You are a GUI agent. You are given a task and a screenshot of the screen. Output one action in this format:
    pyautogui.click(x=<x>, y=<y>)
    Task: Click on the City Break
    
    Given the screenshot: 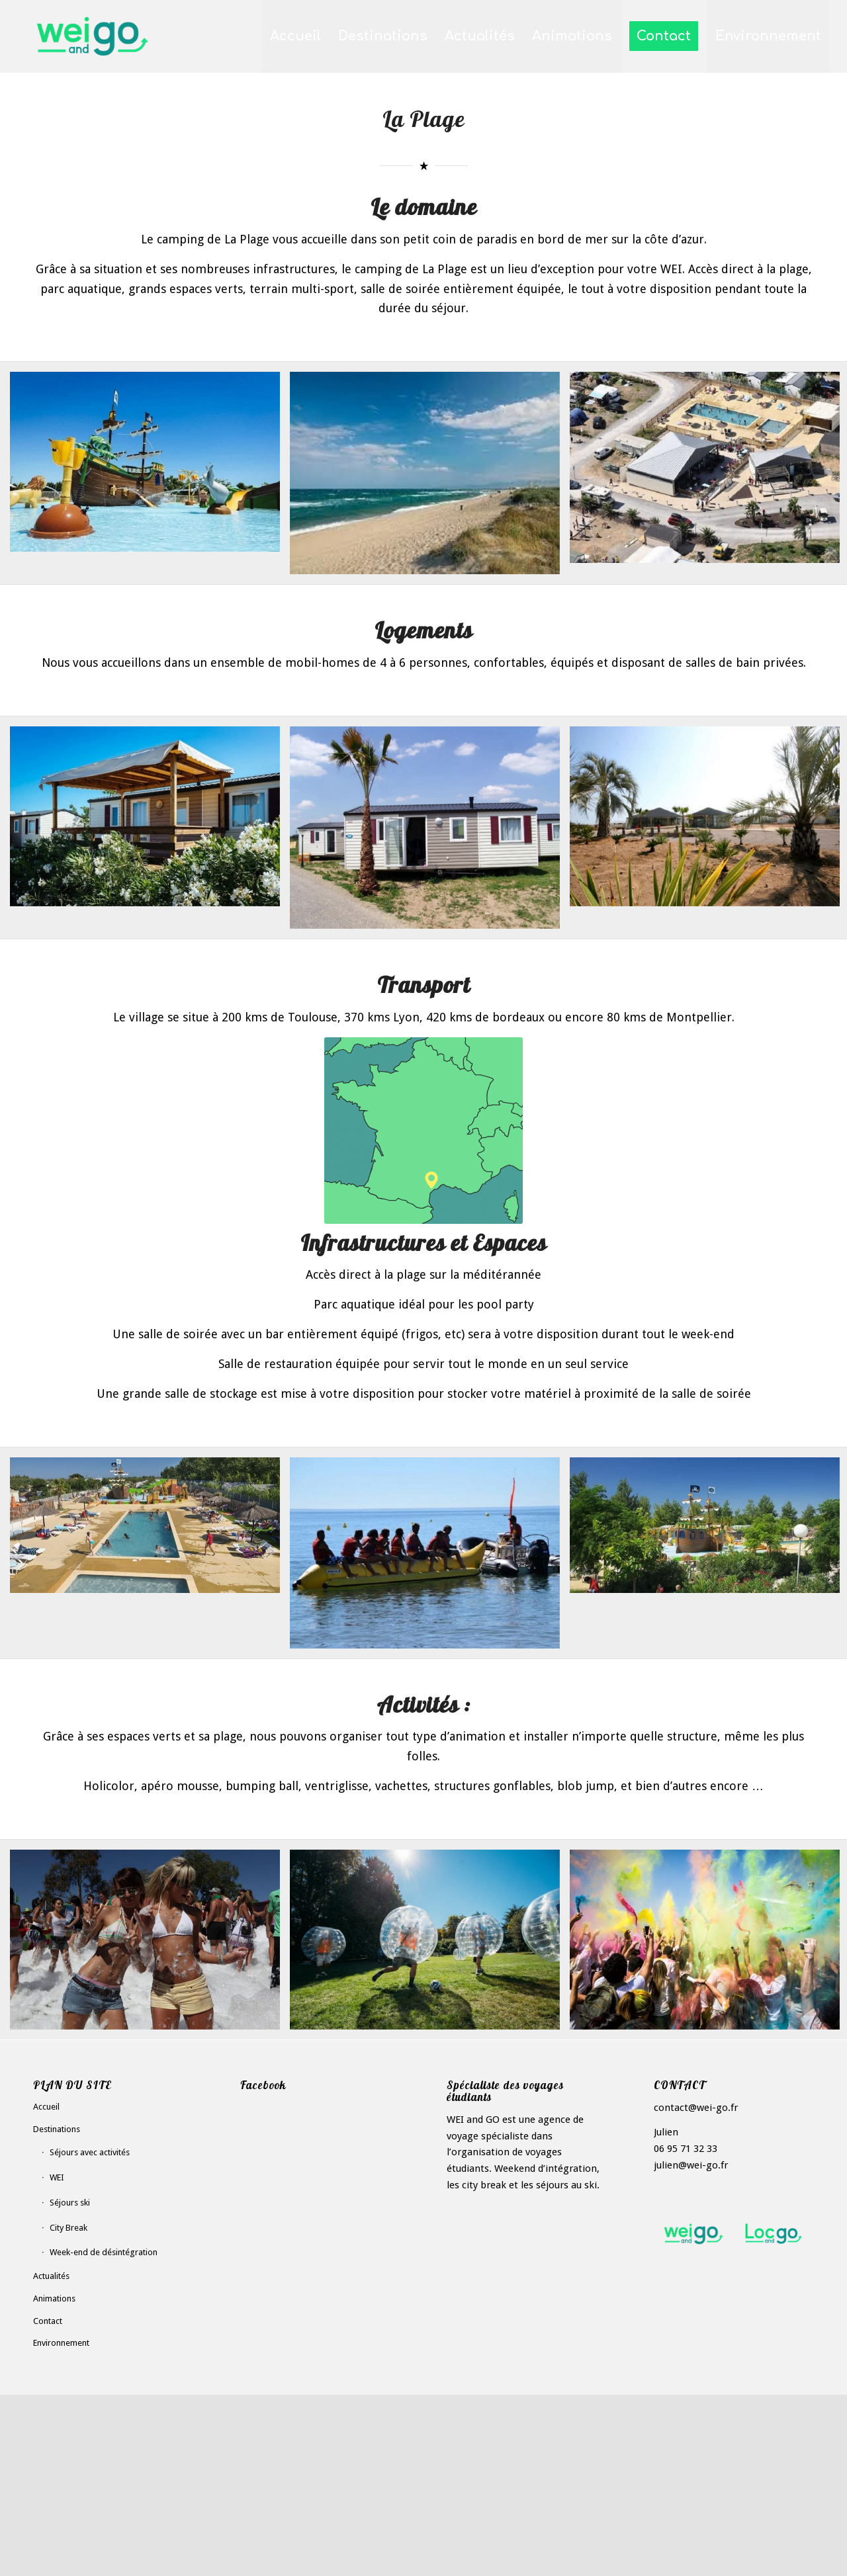 What is the action you would take?
    pyautogui.click(x=68, y=2228)
    